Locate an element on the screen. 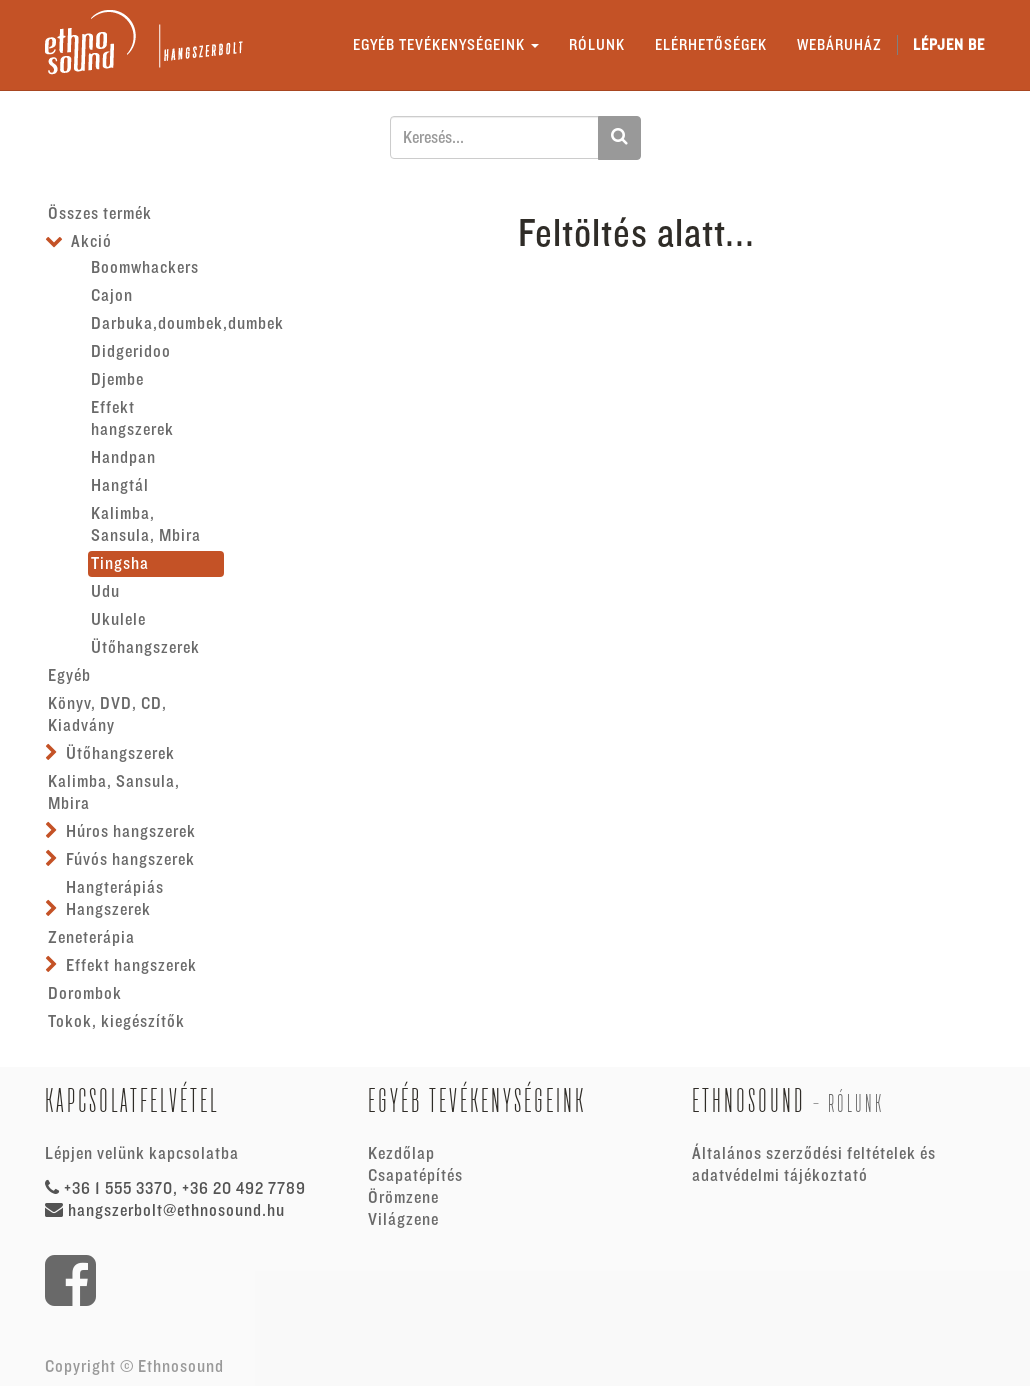 The width and height of the screenshot is (1030, 1386). Tokok, kiegészítők is located at coordinates (116, 1022).